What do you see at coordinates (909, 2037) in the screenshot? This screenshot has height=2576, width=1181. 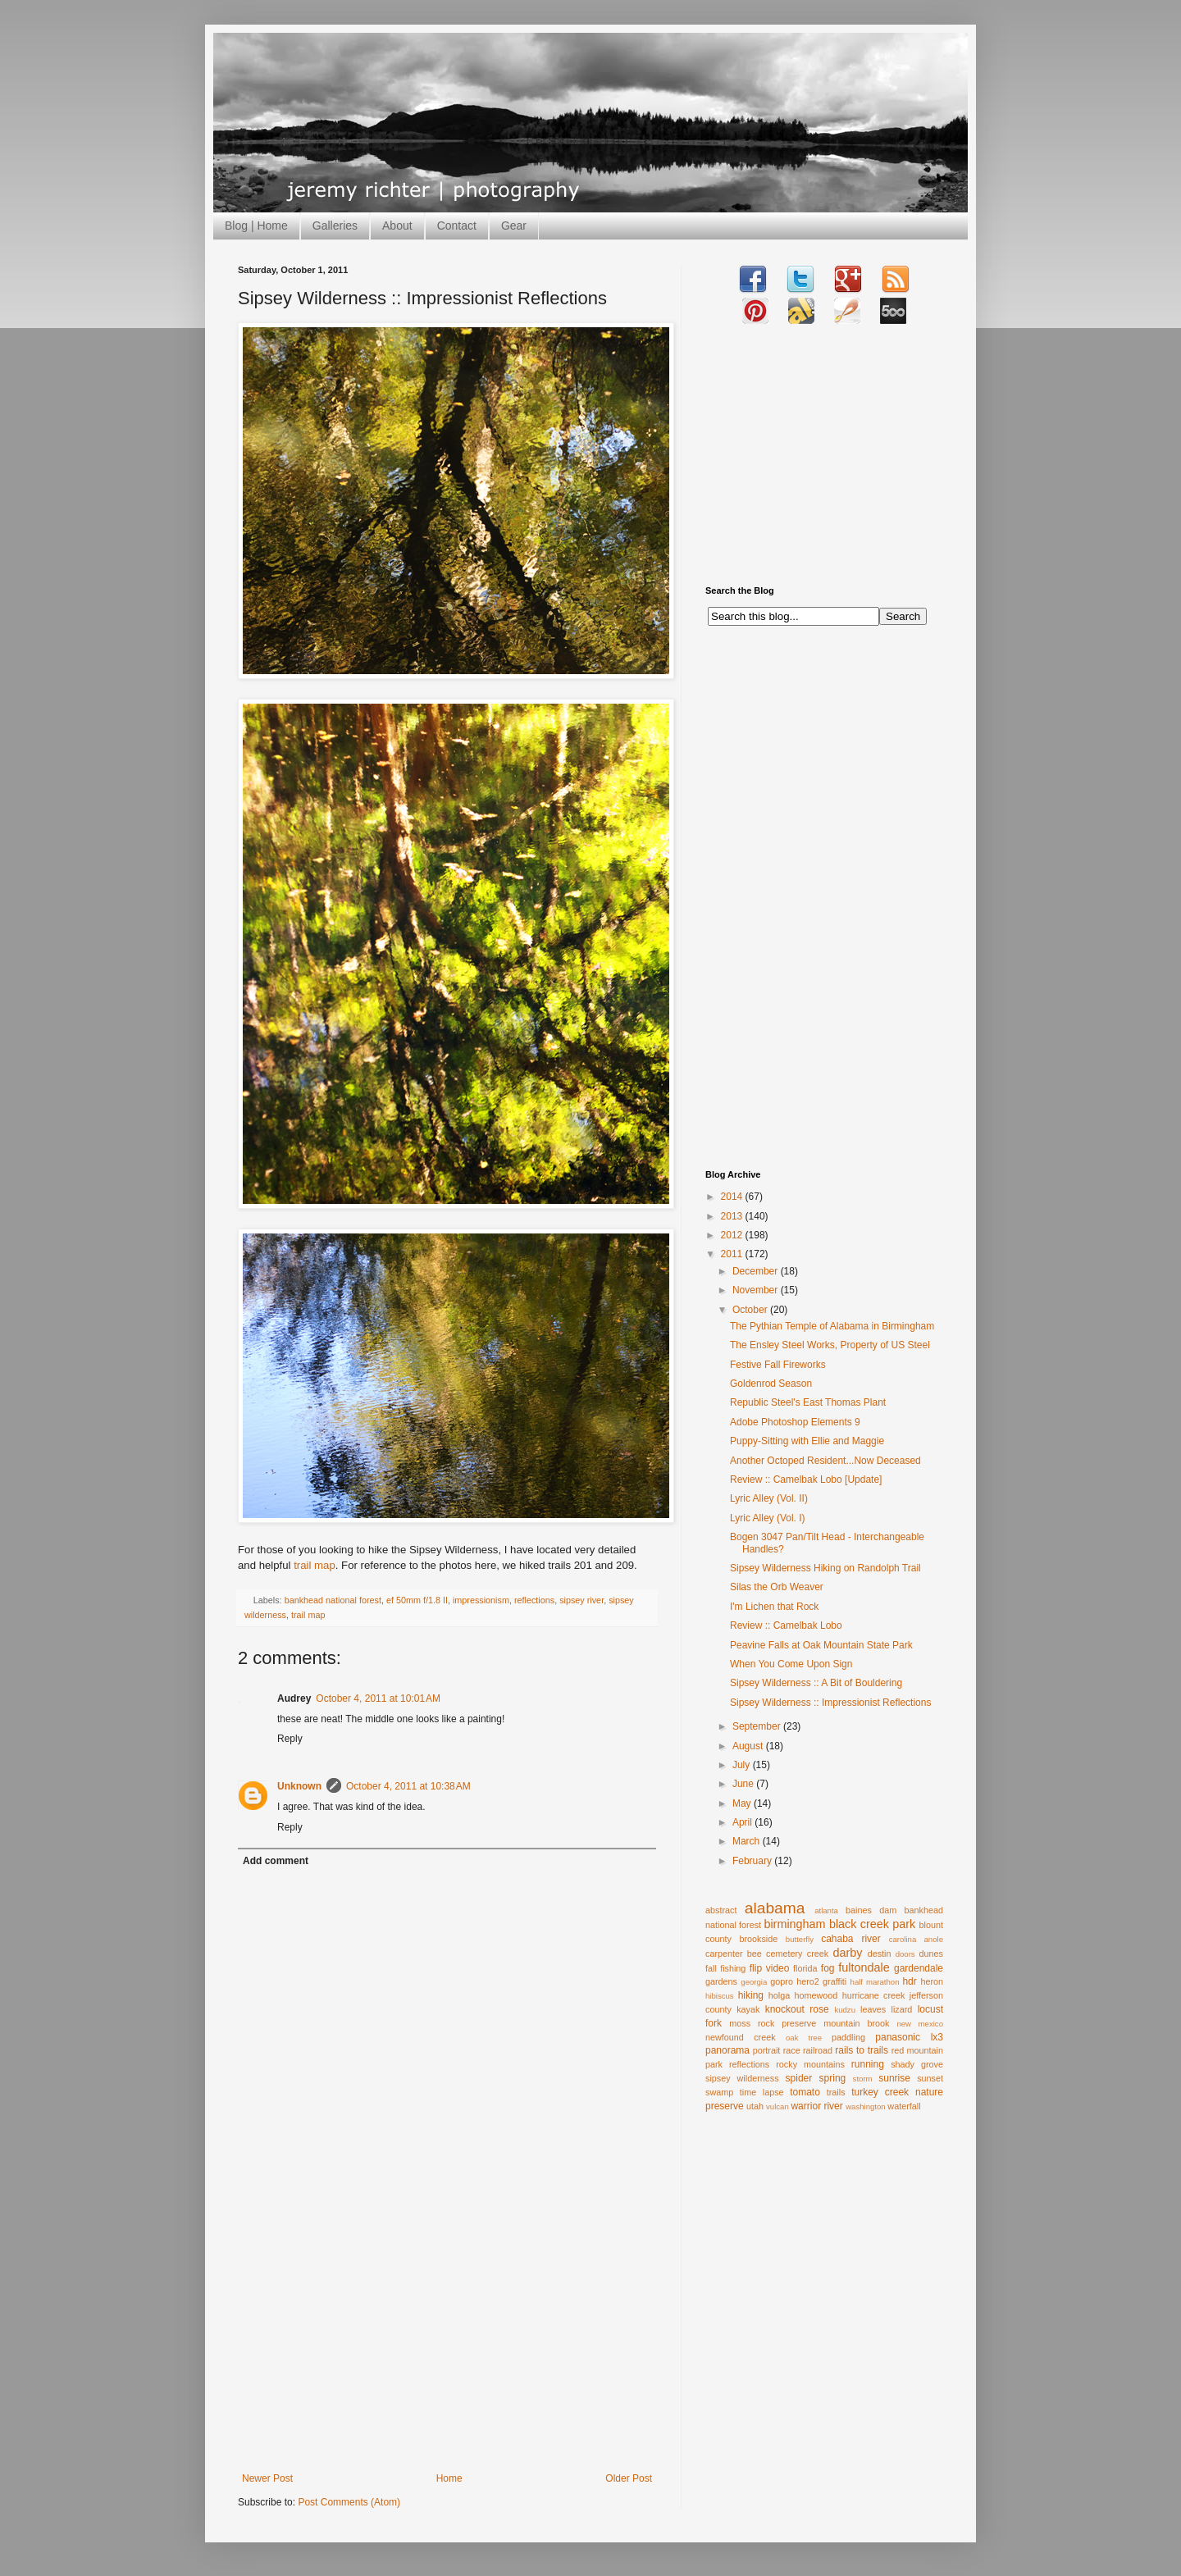 I see `panasonic lx3` at bounding box center [909, 2037].